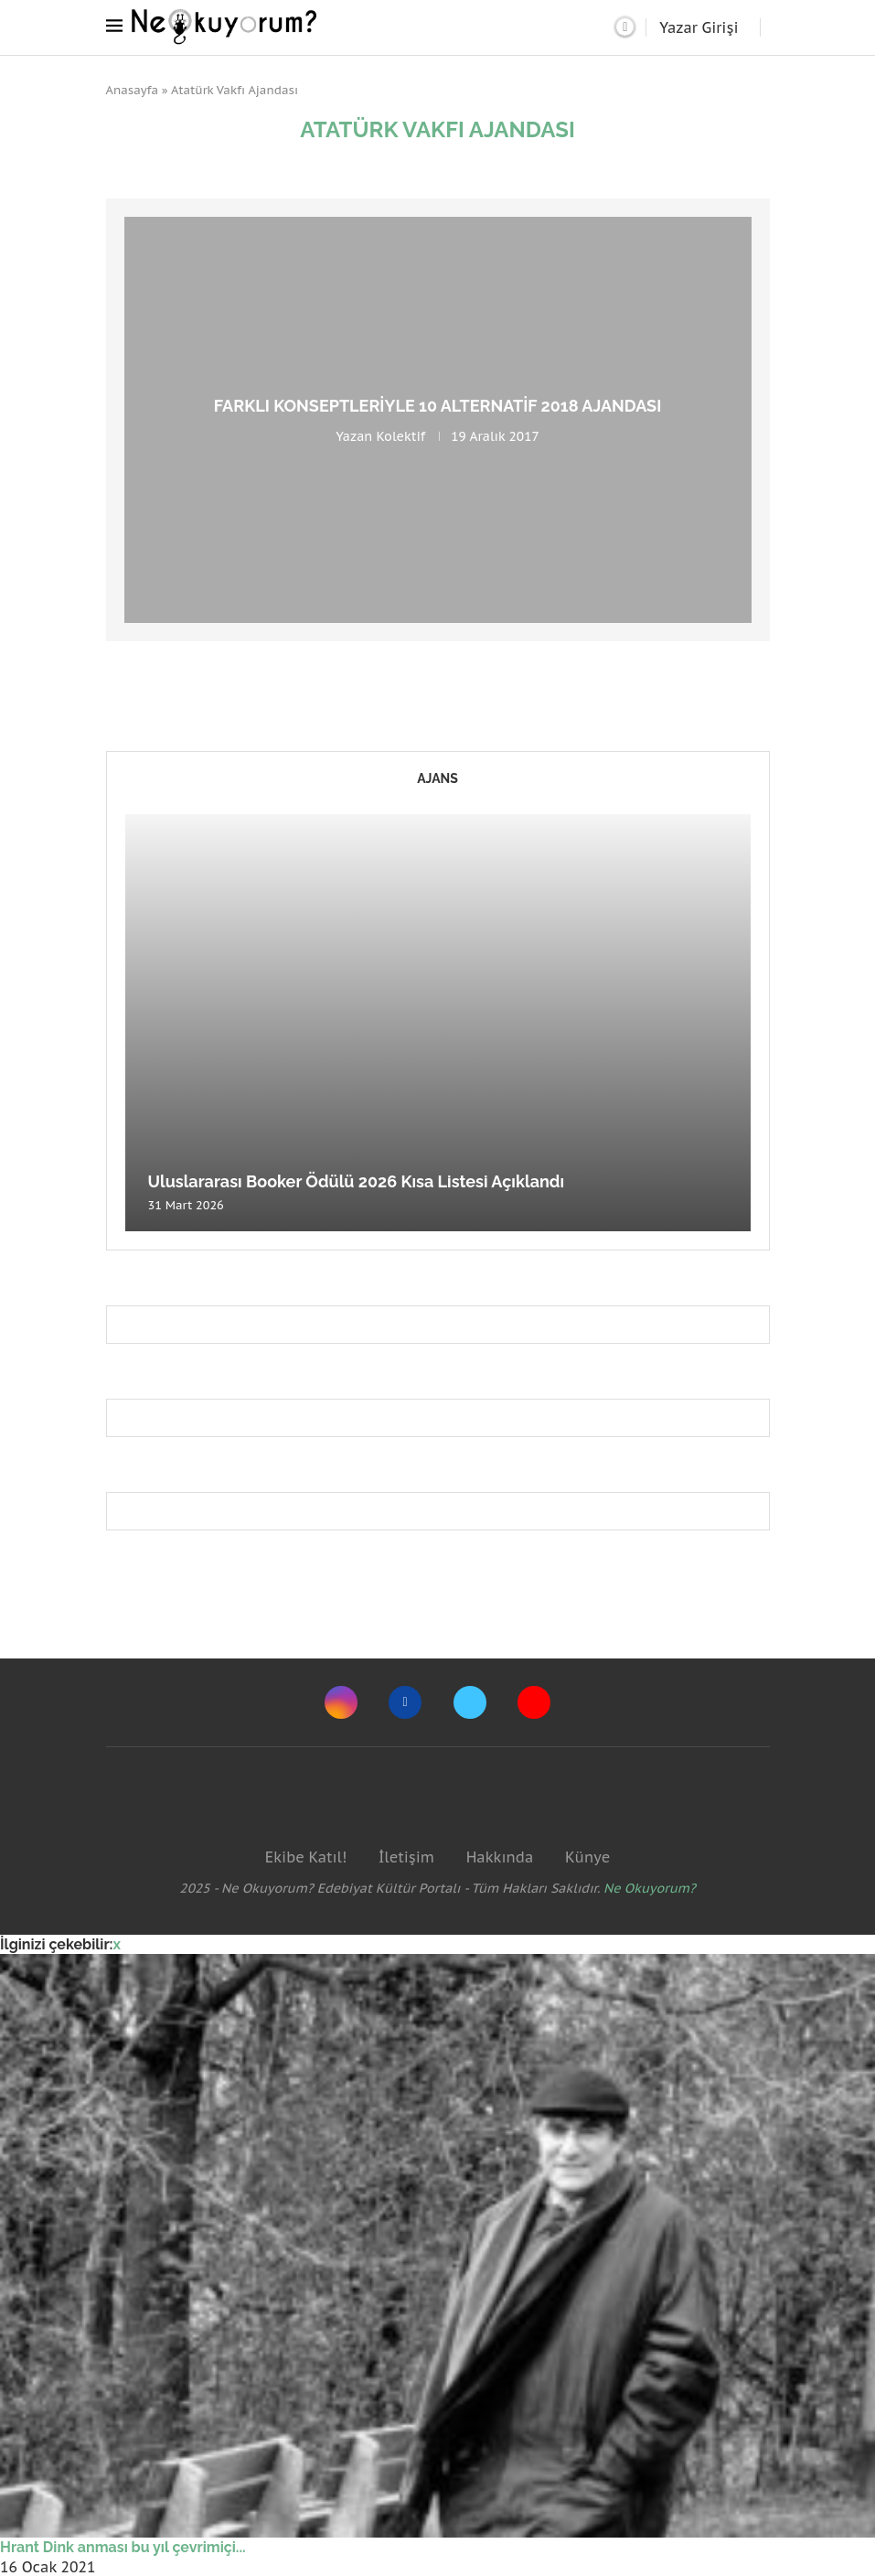 The image size is (875, 2576). What do you see at coordinates (306, 1857) in the screenshot?
I see `Ekibe Katıl!` at bounding box center [306, 1857].